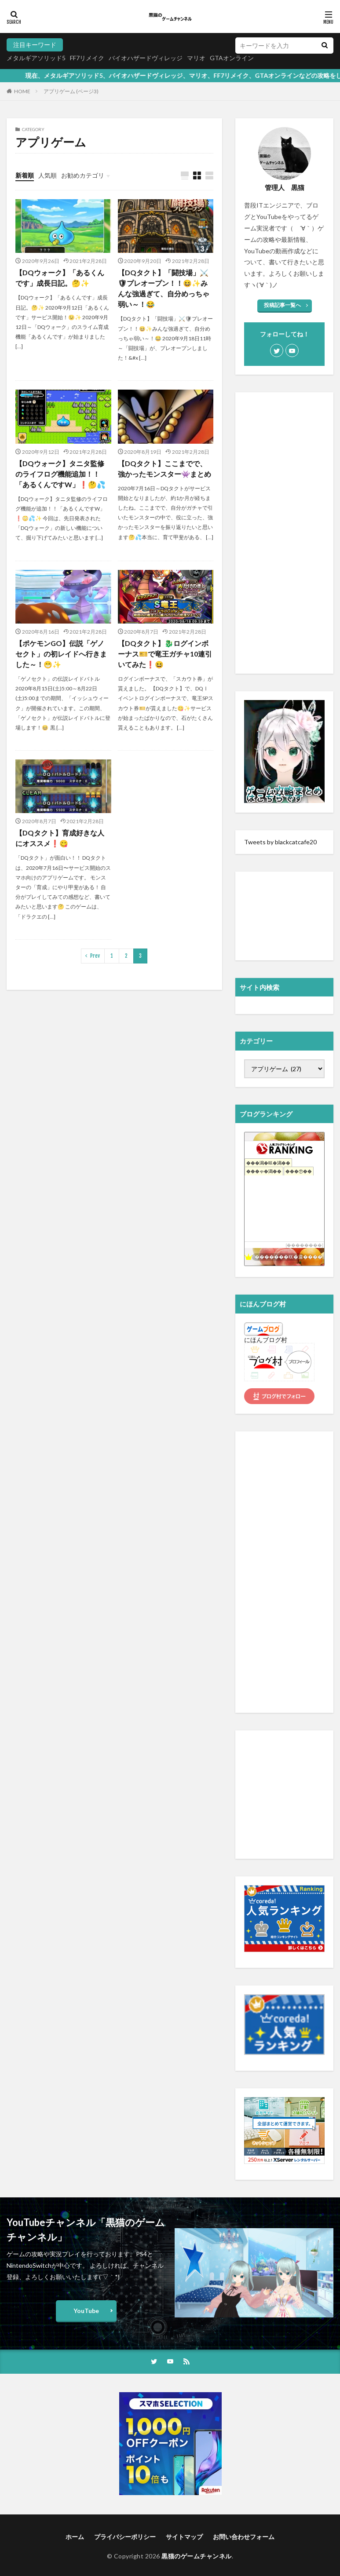 This screenshot has width=340, height=2576. What do you see at coordinates (24, 175) in the screenshot?
I see `新着順` at bounding box center [24, 175].